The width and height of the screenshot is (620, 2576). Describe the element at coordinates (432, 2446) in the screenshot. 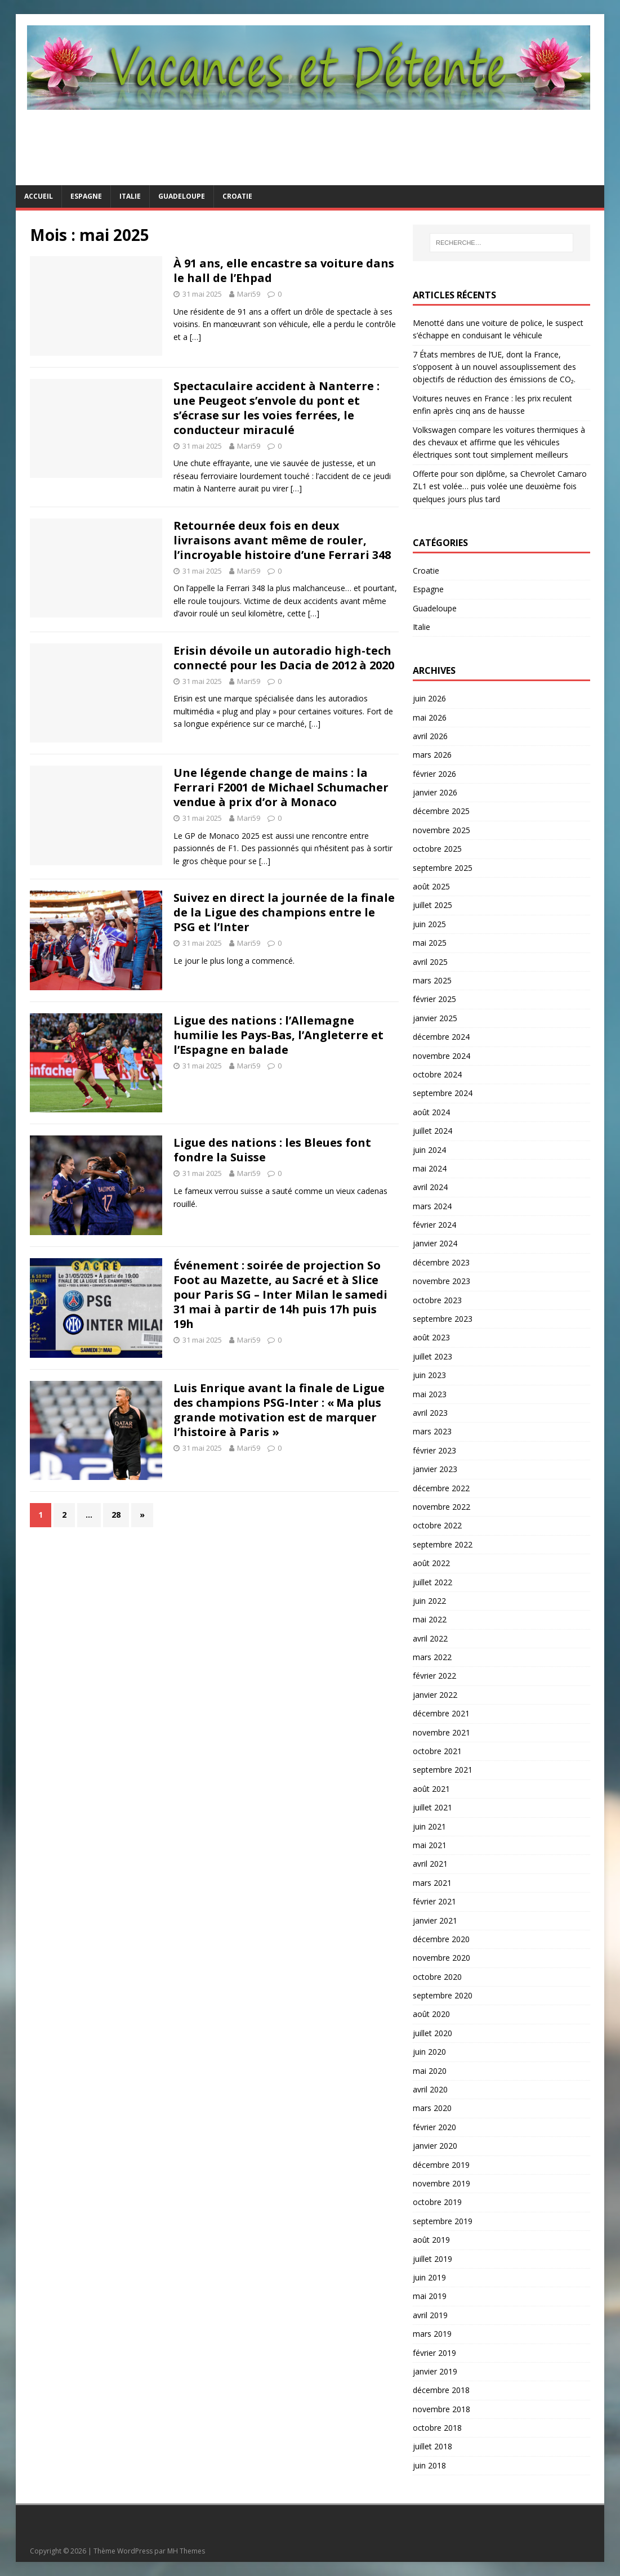

I see `juillet 2018` at that location.